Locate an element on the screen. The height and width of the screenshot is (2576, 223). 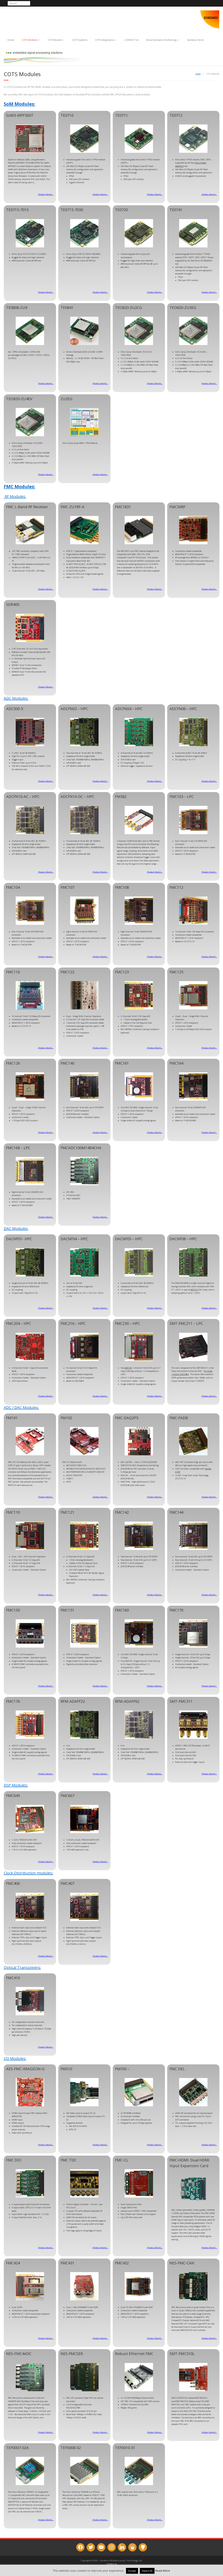
TEO820-ZU4EV is located at coordinates (19, 398).